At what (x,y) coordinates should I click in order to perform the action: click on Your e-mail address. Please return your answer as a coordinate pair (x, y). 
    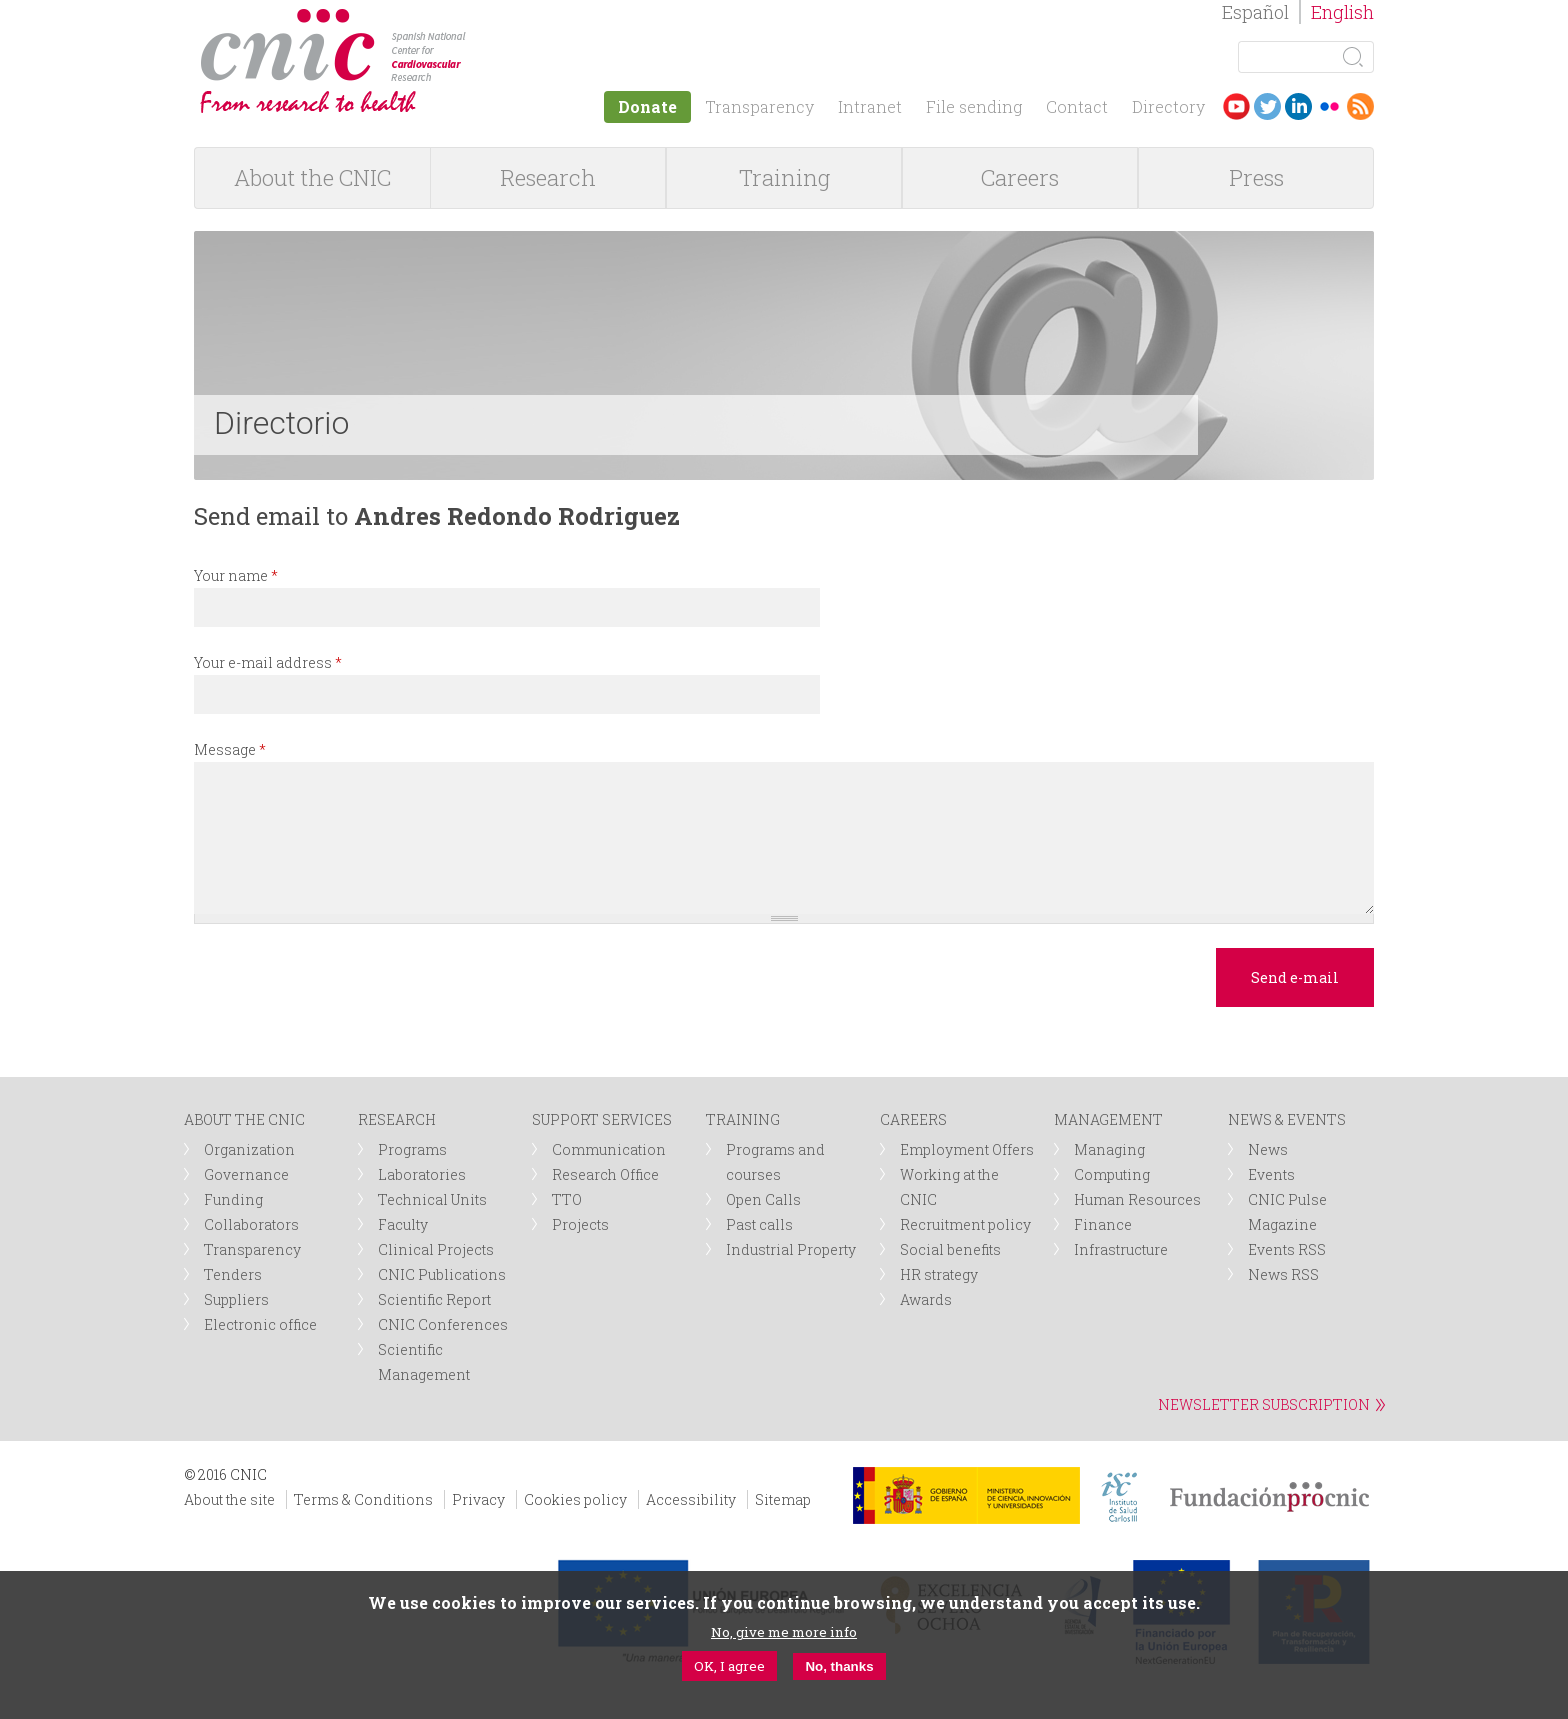
    Looking at the image, I should click on (268, 662).